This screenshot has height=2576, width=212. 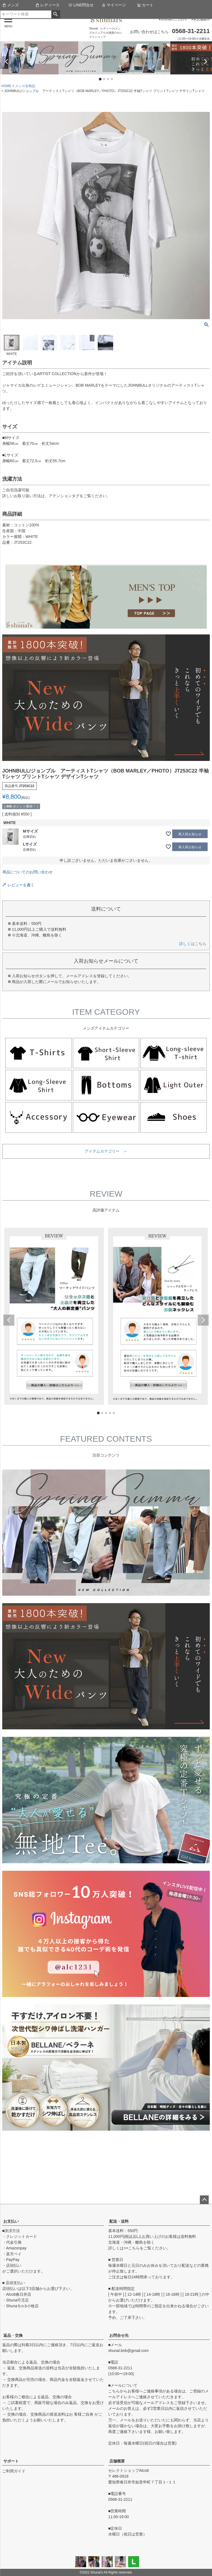 I want to click on 3 [tab], so click(x=108, y=79).